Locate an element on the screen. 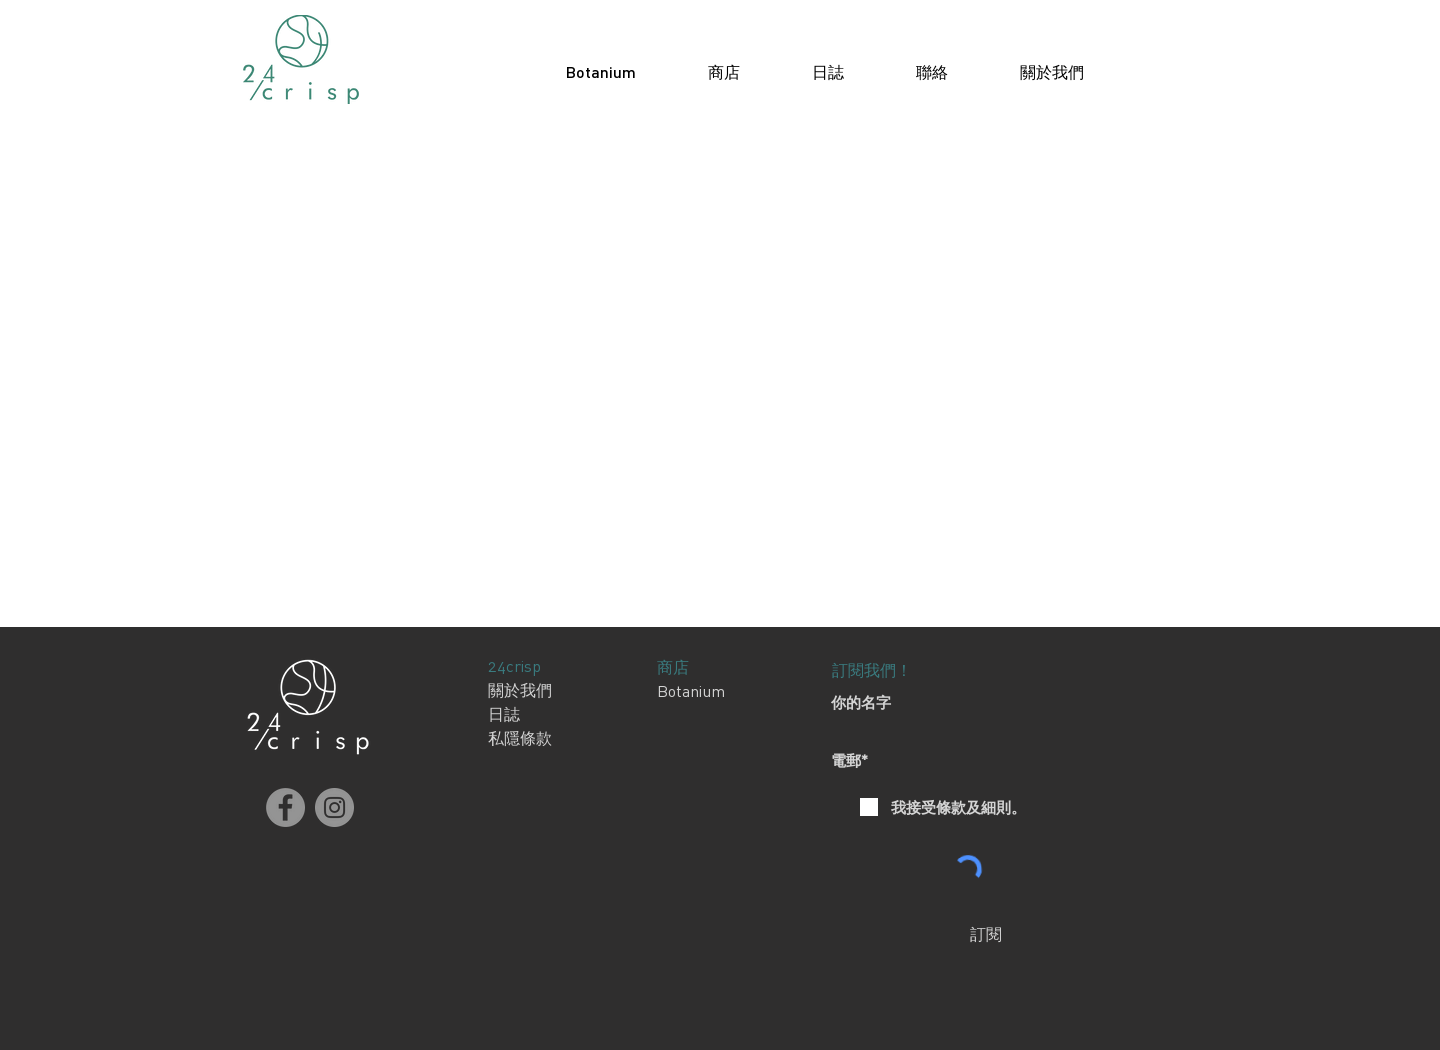 Image resolution: width=1440 pixels, height=1050 pixels. [Instagram] is located at coordinates (334, 807).